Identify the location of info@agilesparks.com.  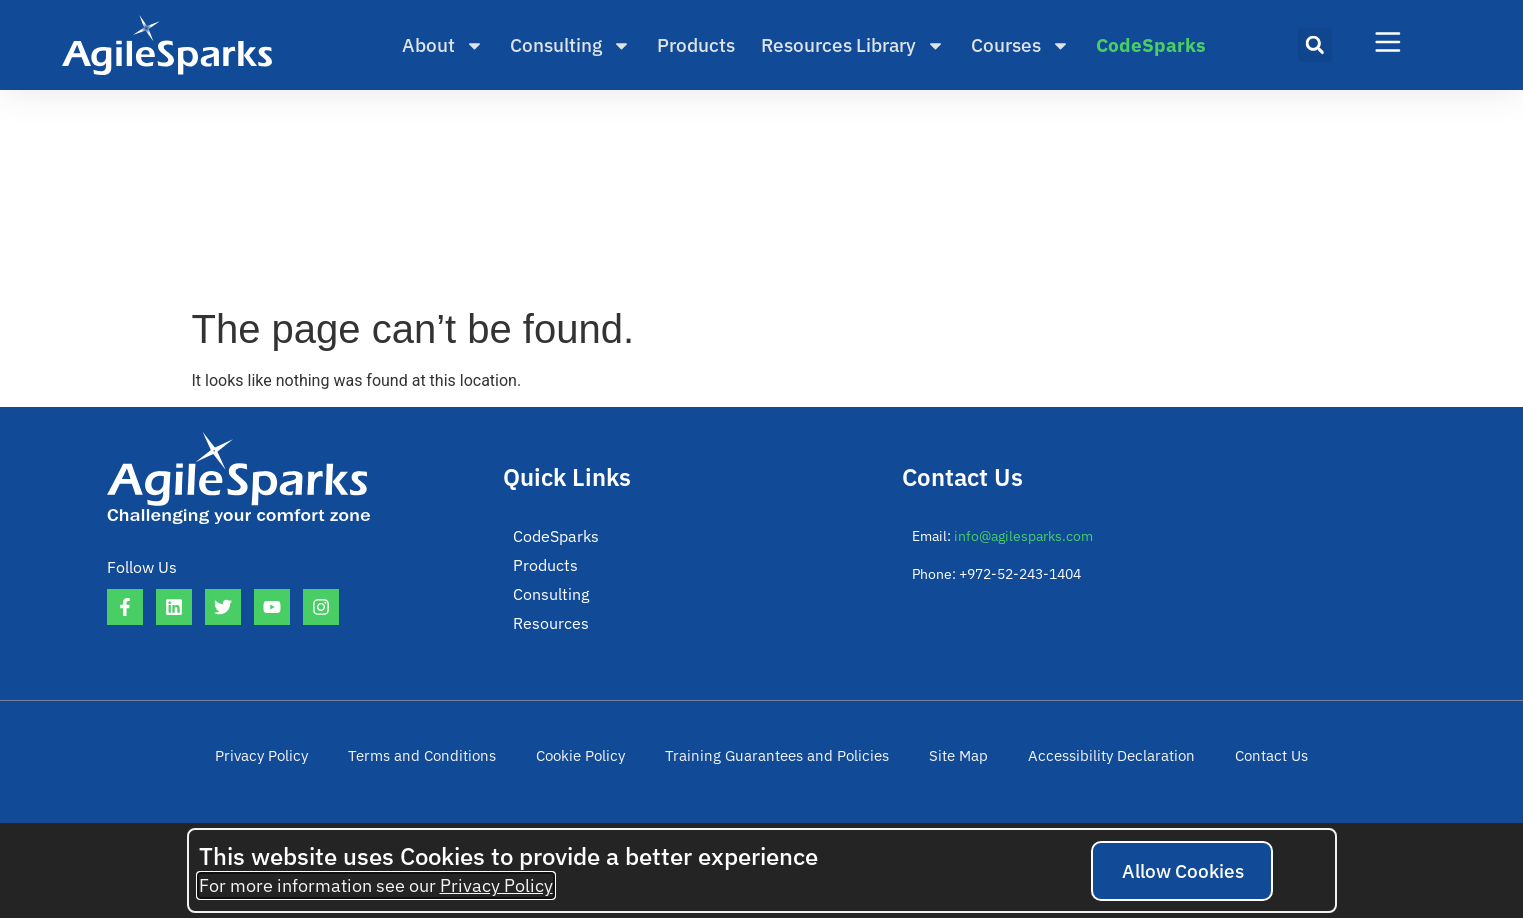
(1023, 536).